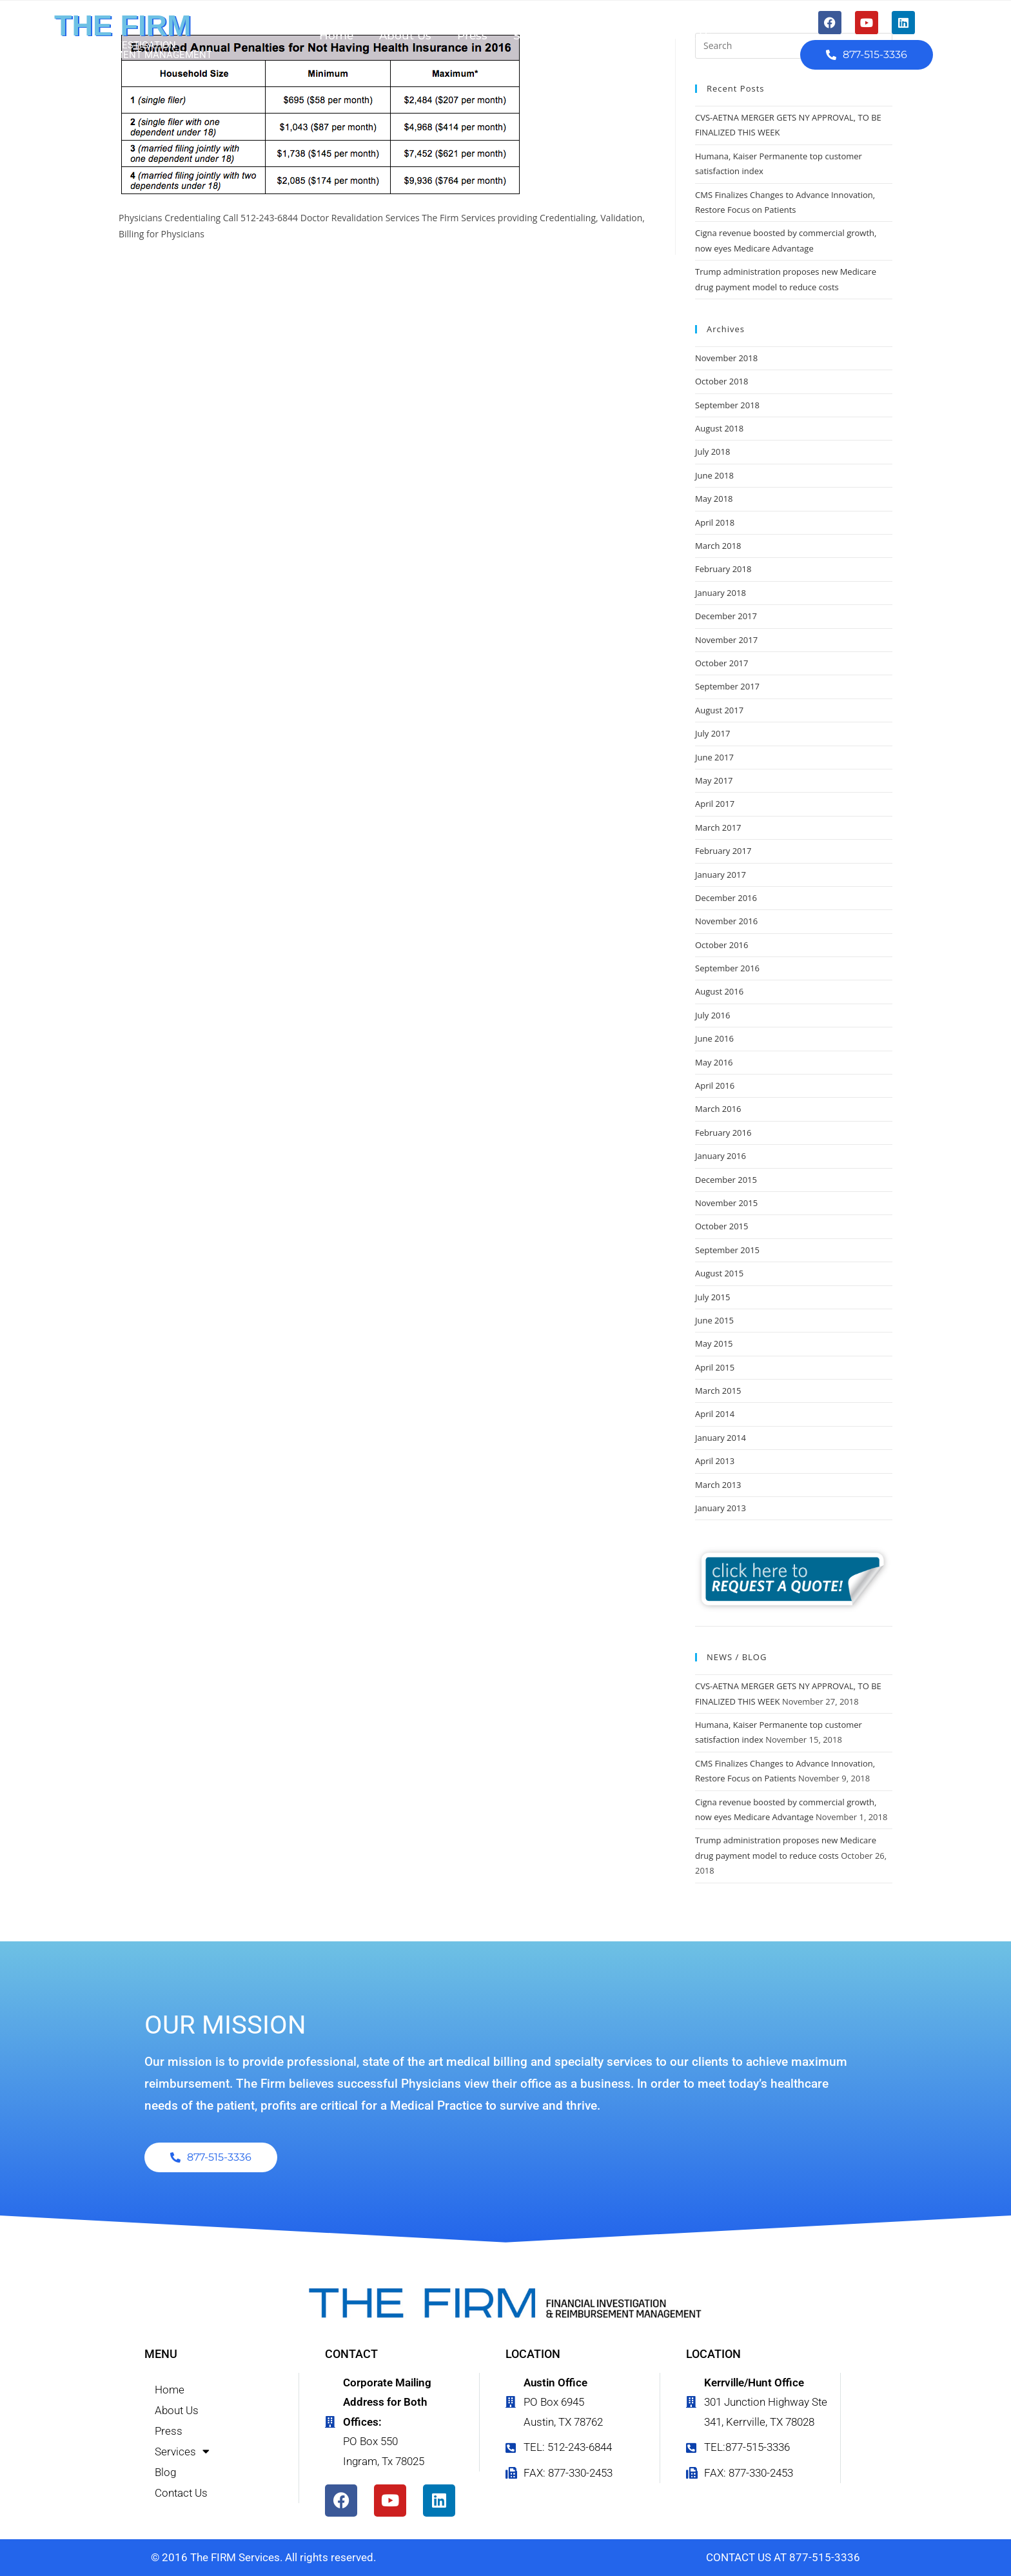 The height and width of the screenshot is (2576, 1011). What do you see at coordinates (720, 874) in the screenshot?
I see `January 2017` at bounding box center [720, 874].